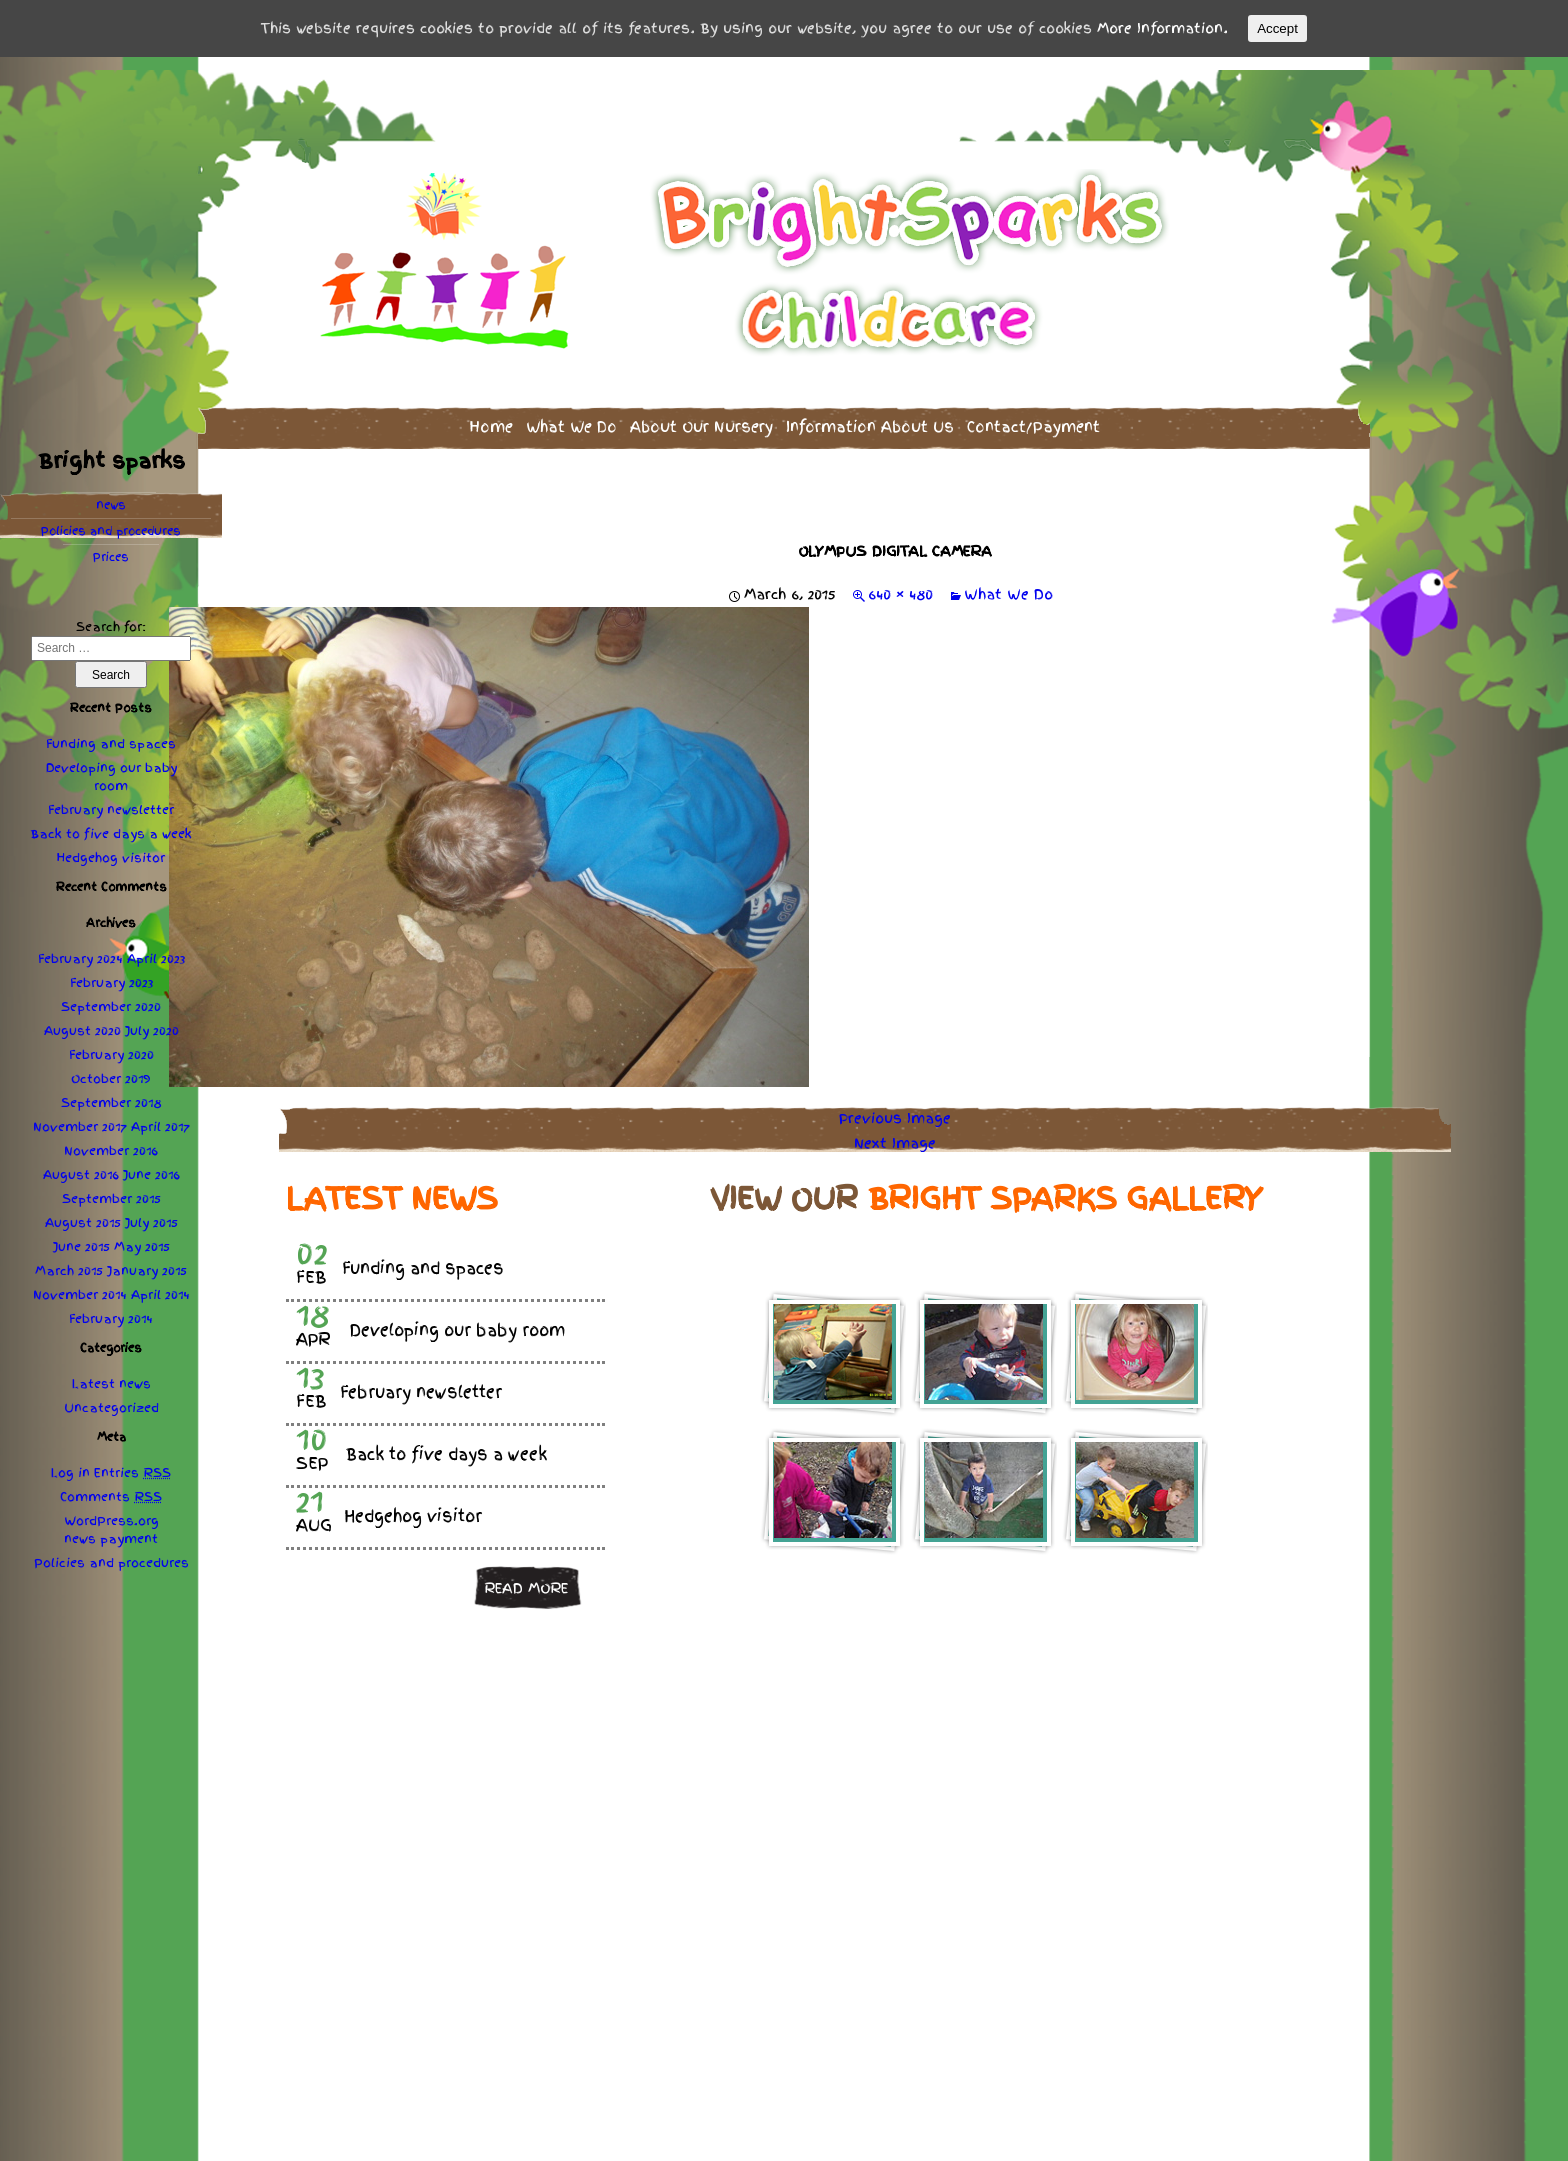  Describe the element at coordinates (82, 1019) in the screenshot. I see `August 2020` at that location.